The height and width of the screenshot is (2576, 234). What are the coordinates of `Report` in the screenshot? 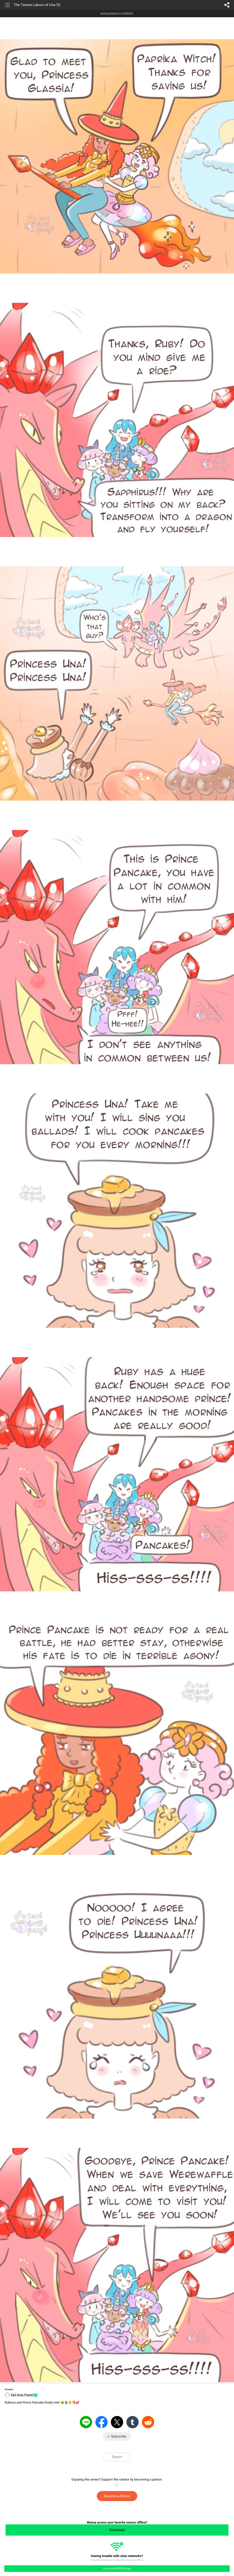 It's located at (117, 2457).